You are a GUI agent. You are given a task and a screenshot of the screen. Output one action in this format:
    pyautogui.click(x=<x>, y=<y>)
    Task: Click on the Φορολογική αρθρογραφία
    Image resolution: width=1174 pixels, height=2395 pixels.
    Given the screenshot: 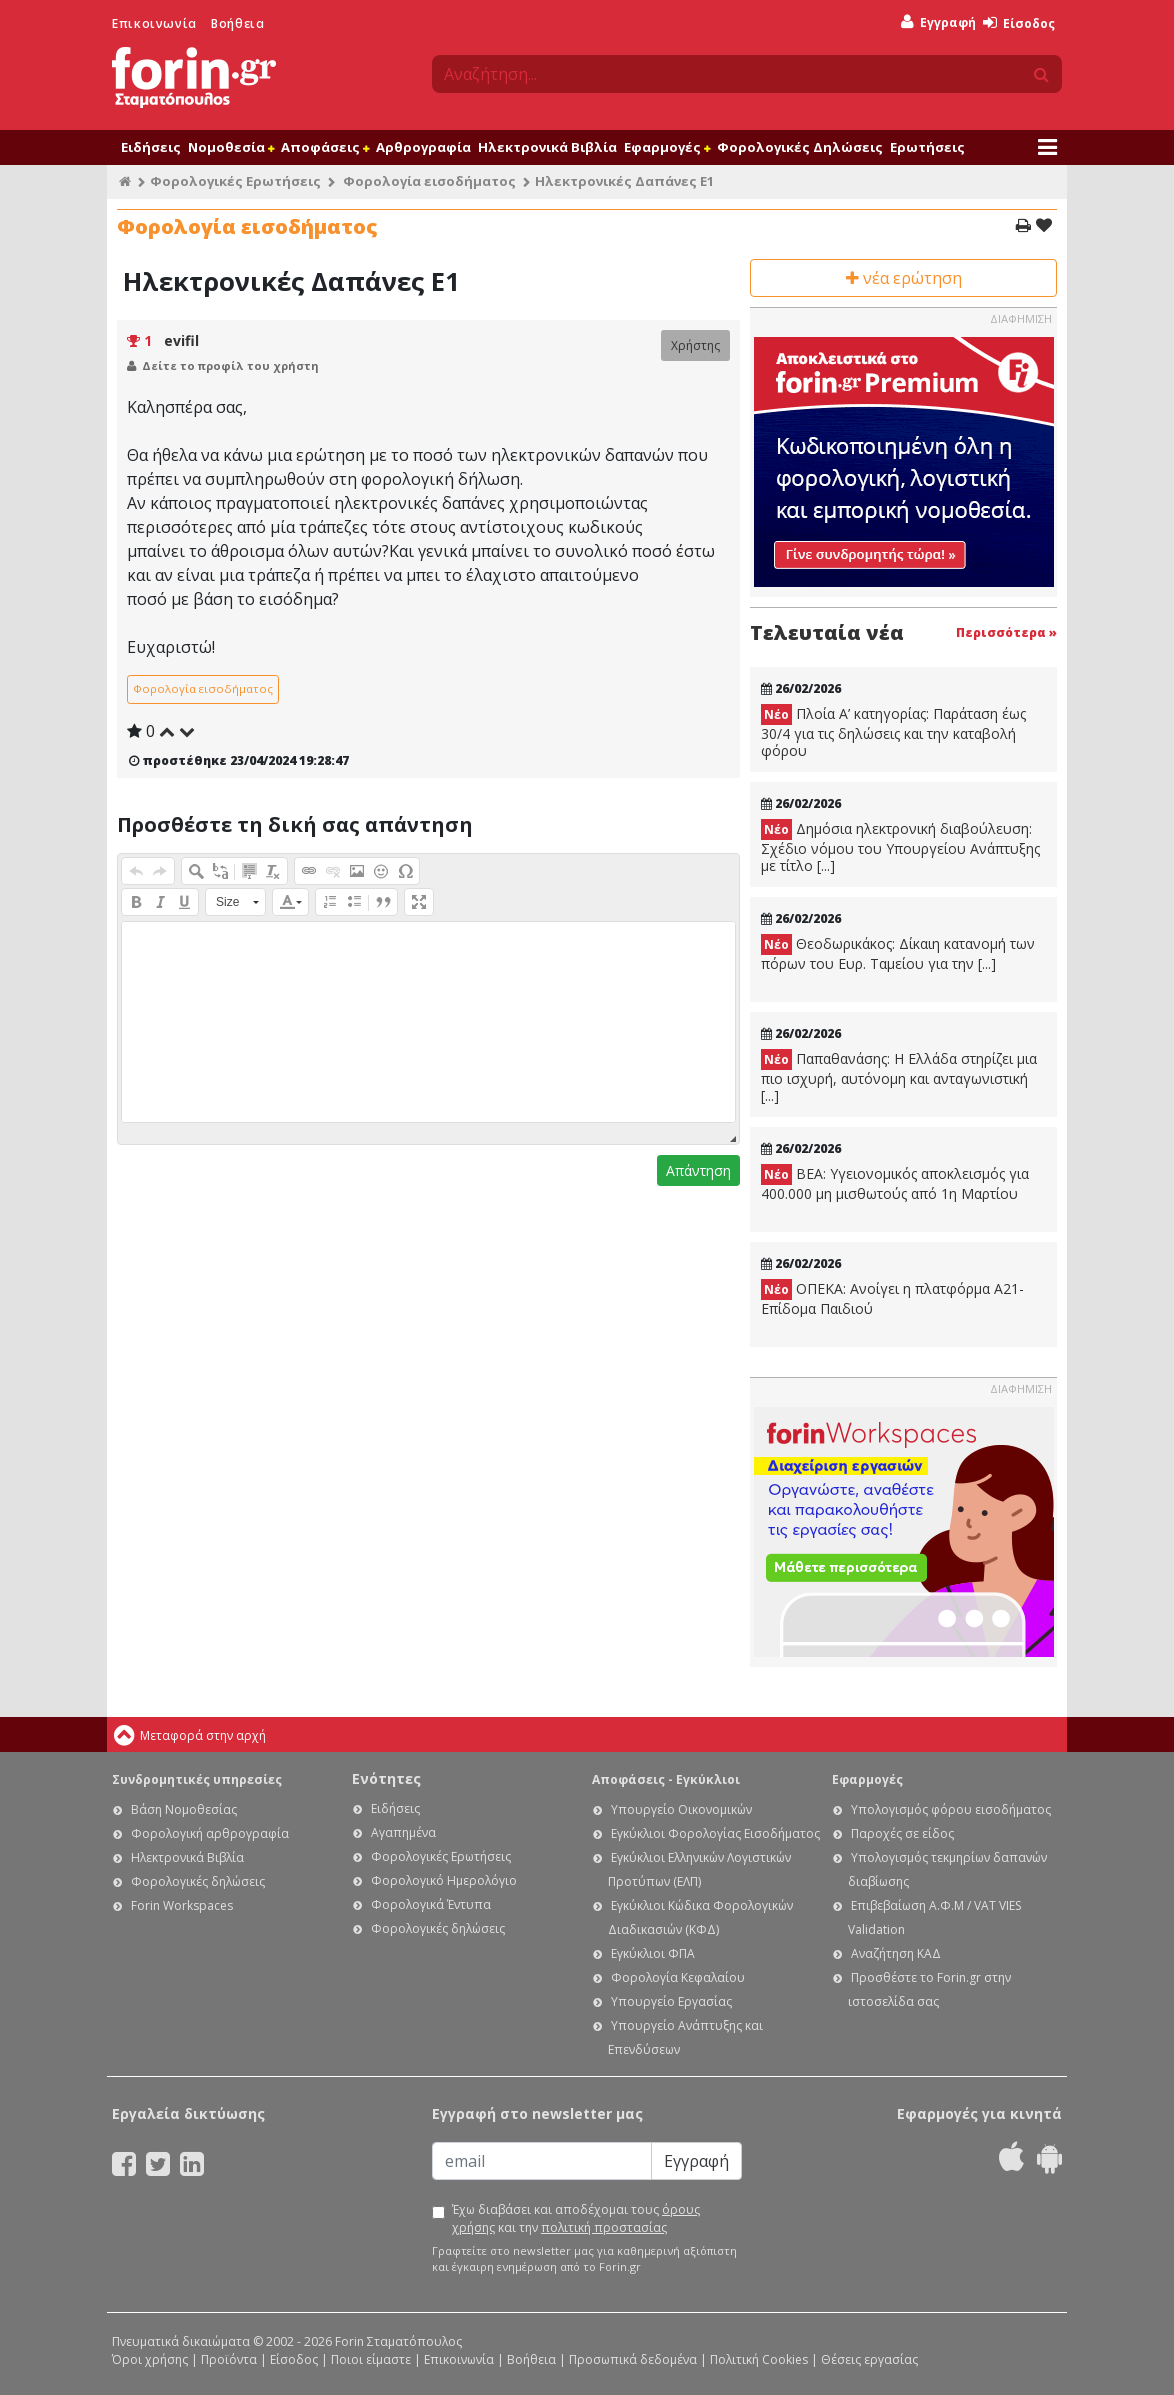 What is the action you would take?
    pyautogui.click(x=210, y=1833)
    